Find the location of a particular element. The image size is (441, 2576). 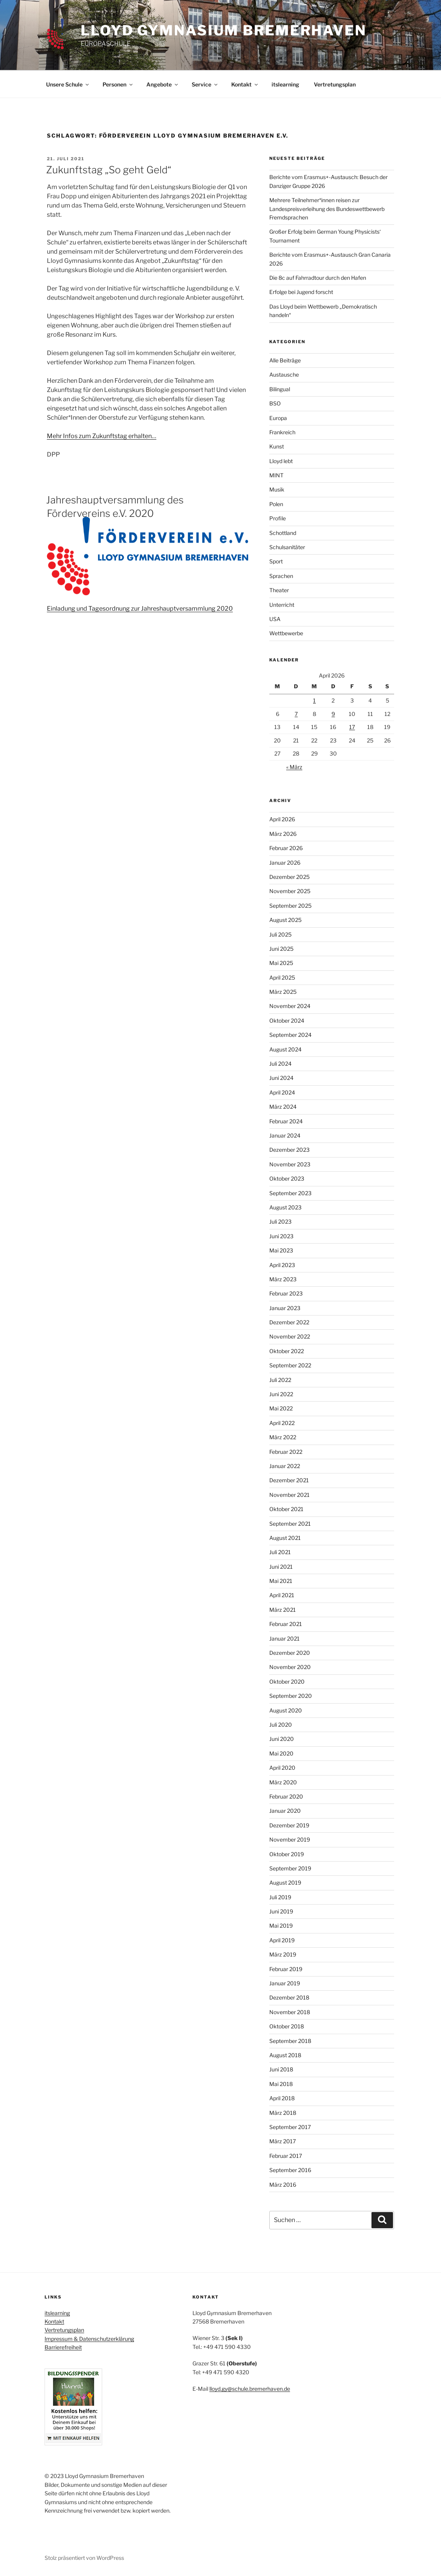

März 2017 is located at coordinates (282, 2141).